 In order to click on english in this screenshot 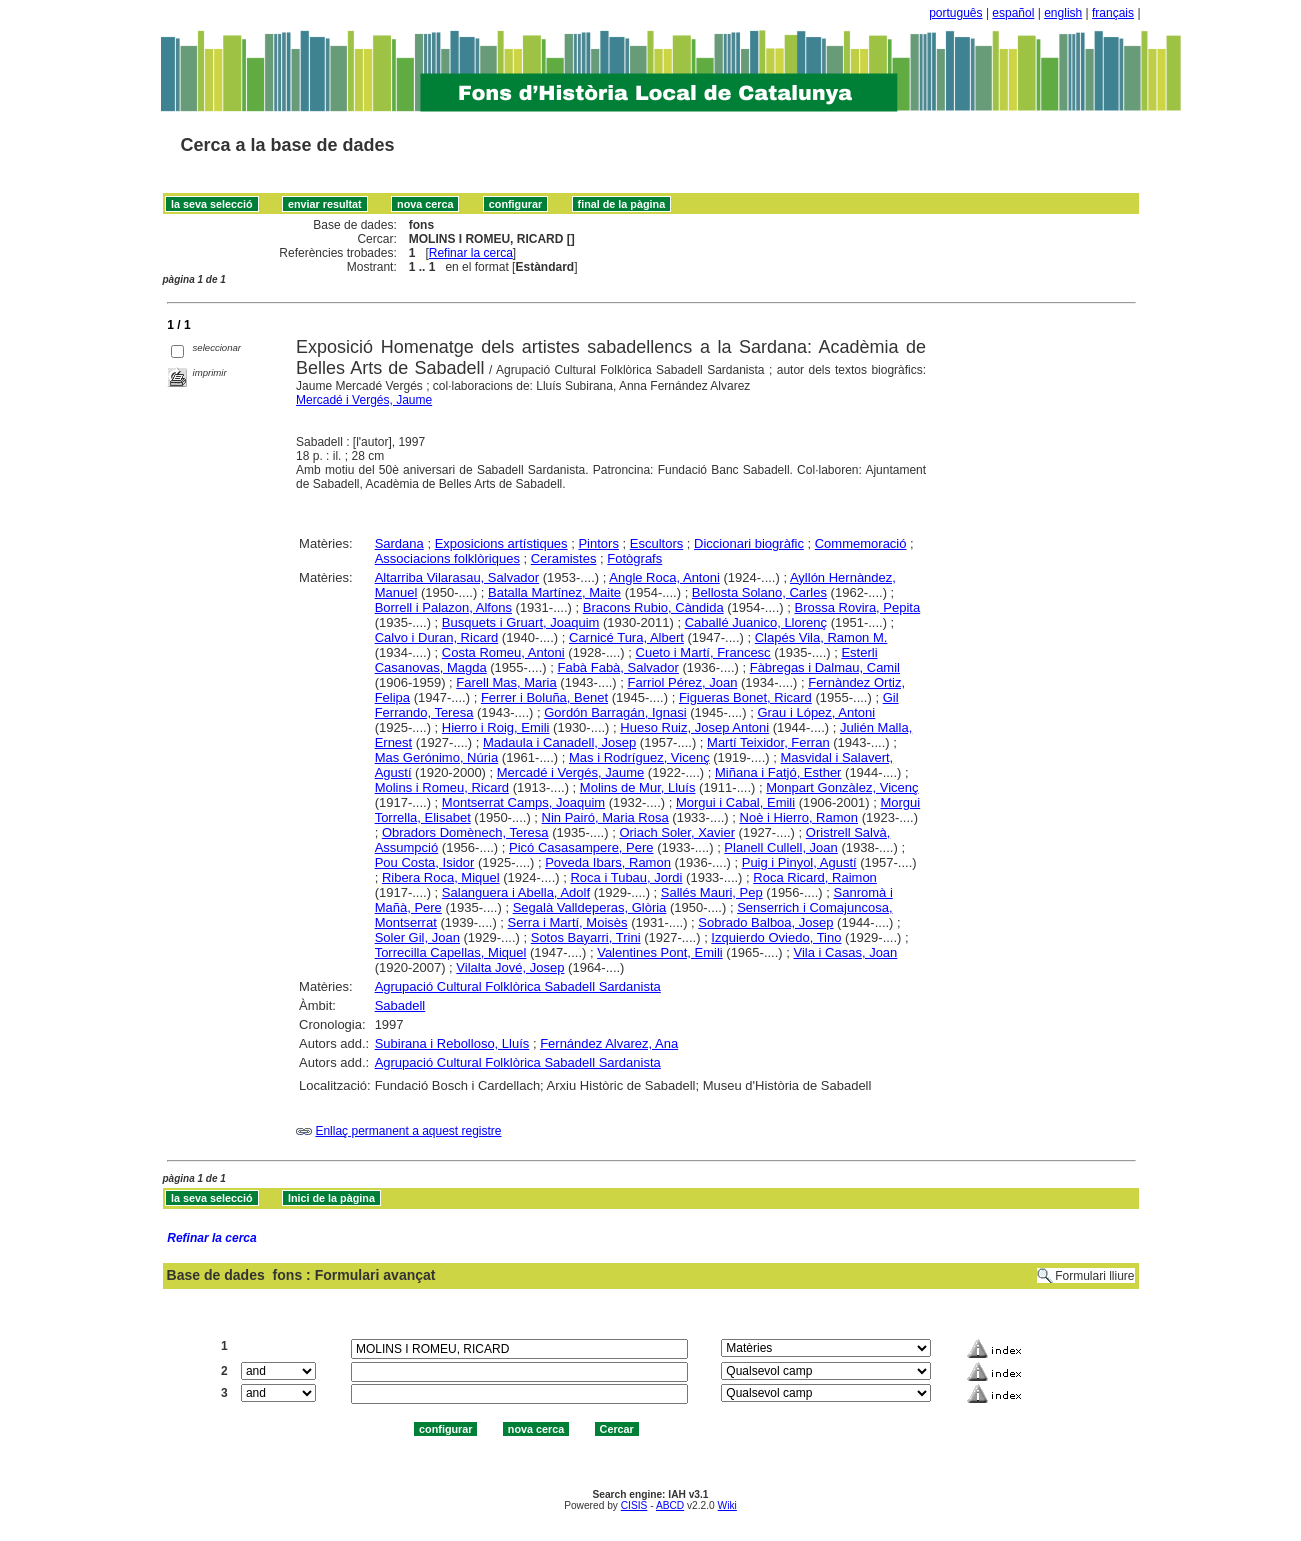, I will do `click(1063, 13)`.